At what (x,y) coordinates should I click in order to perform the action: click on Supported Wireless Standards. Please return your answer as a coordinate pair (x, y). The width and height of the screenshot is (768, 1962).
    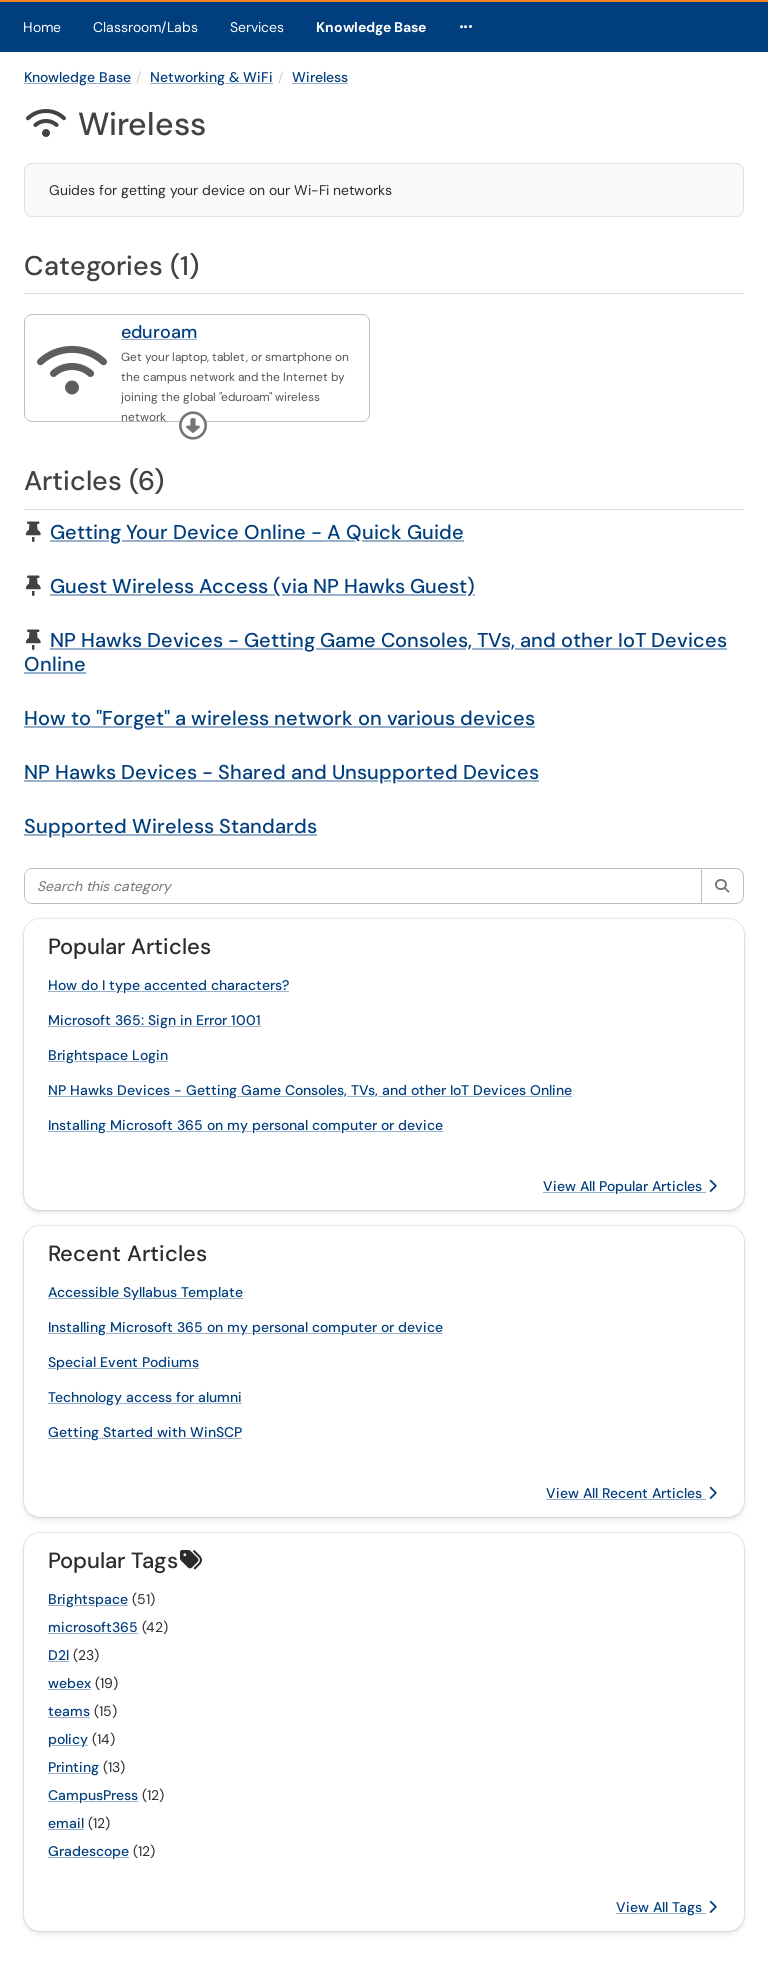
    Looking at the image, I should click on (170, 826).